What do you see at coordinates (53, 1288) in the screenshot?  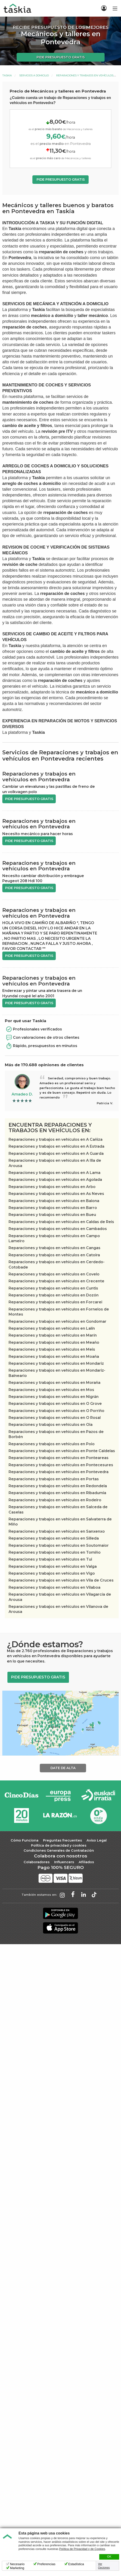 I see `Reparaciones y trabajos en vehículos en Cuntis` at bounding box center [53, 1288].